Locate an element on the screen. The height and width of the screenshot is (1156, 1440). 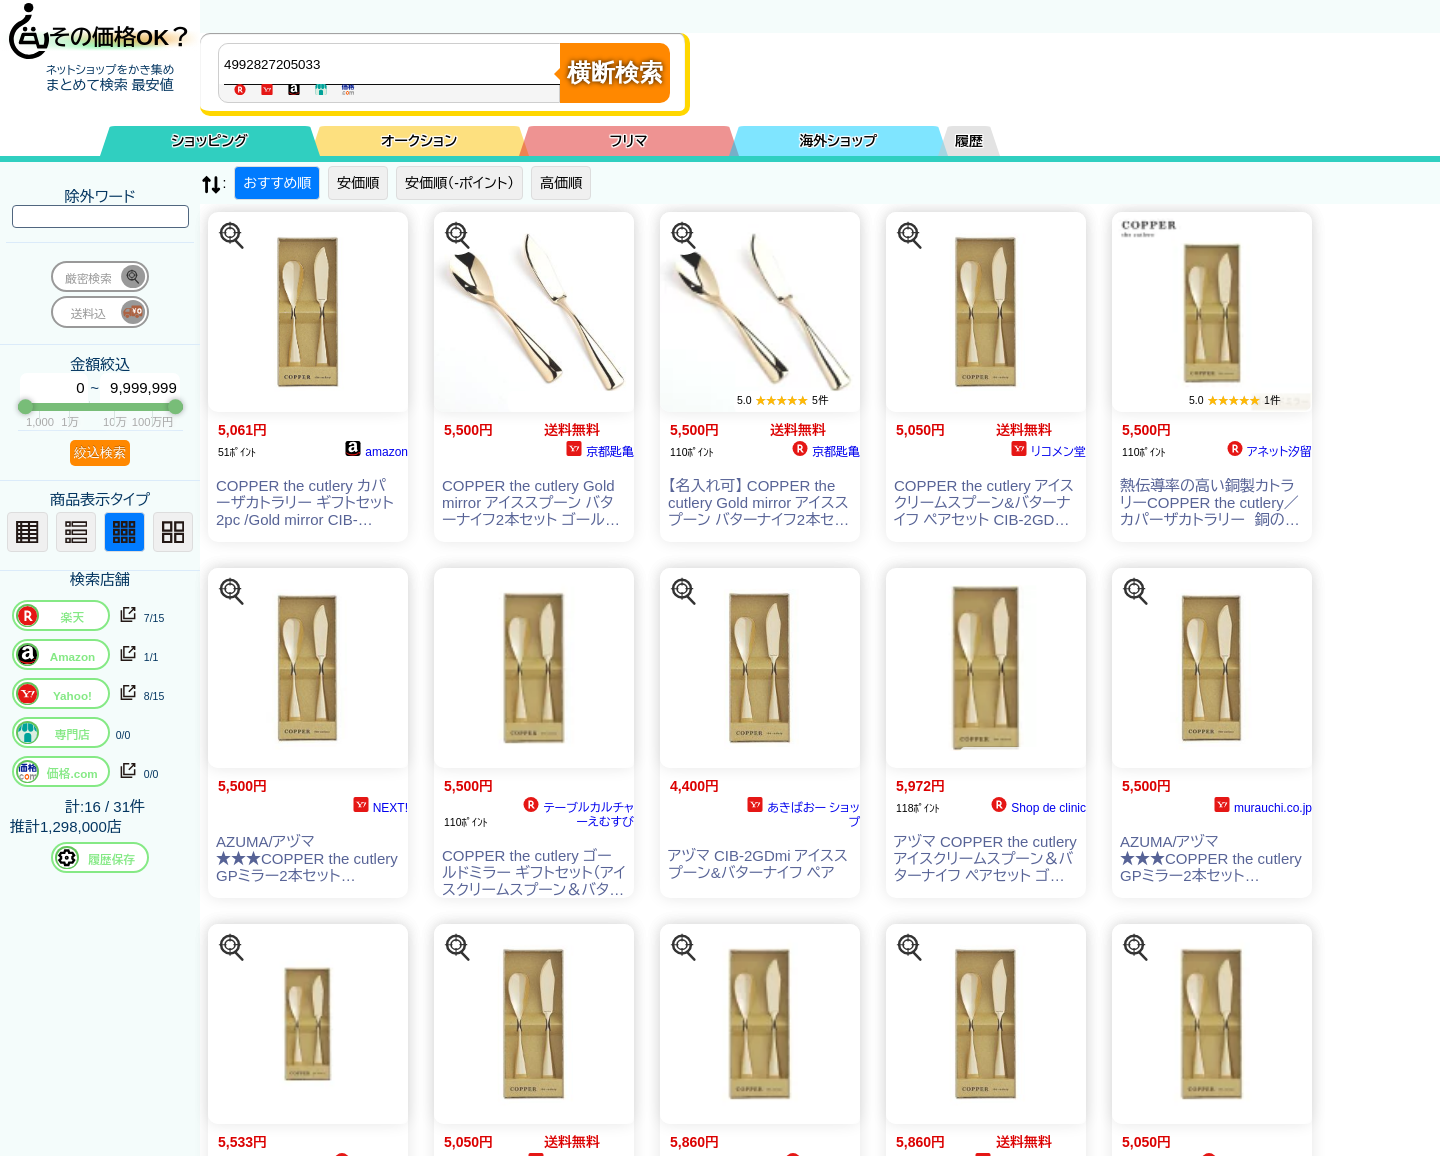
ショッピング is located at coordinates (210, 141).